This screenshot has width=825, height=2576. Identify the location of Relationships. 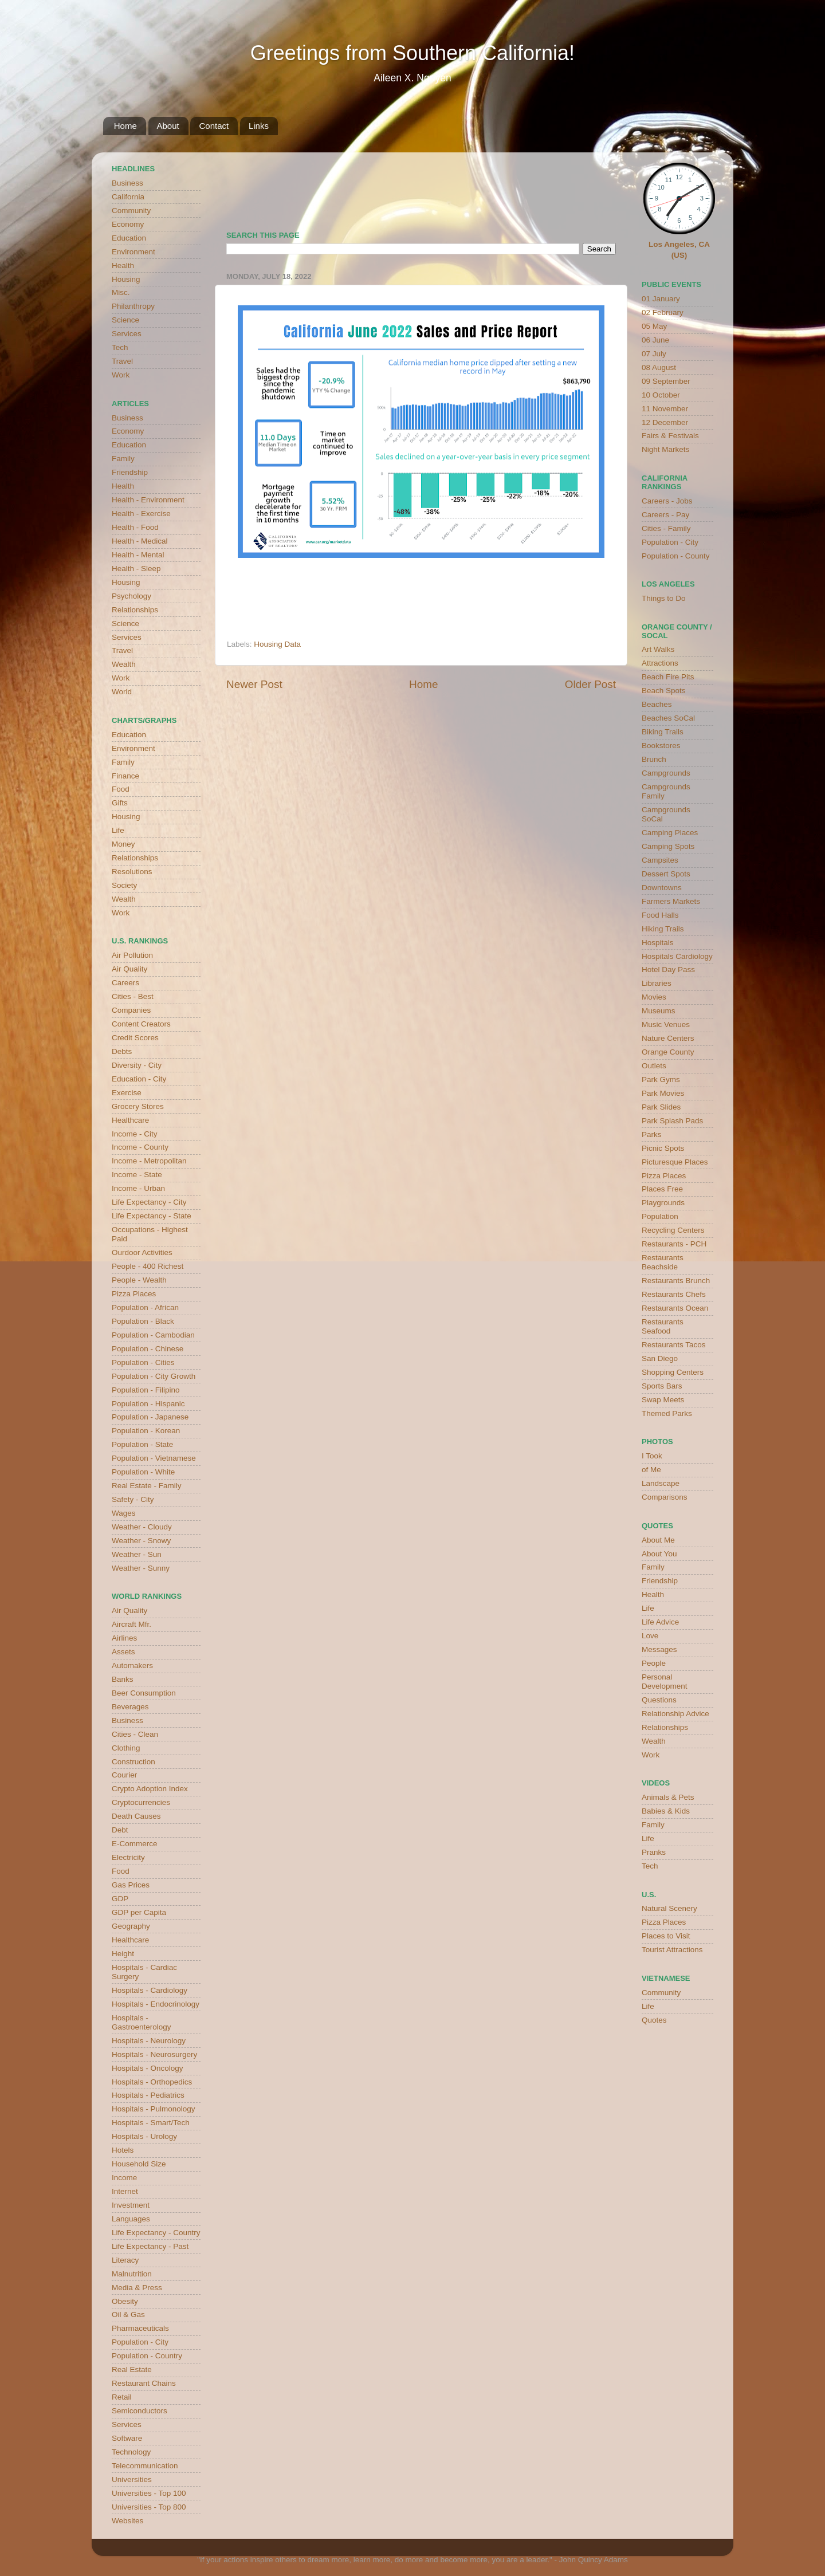
(135, 609).